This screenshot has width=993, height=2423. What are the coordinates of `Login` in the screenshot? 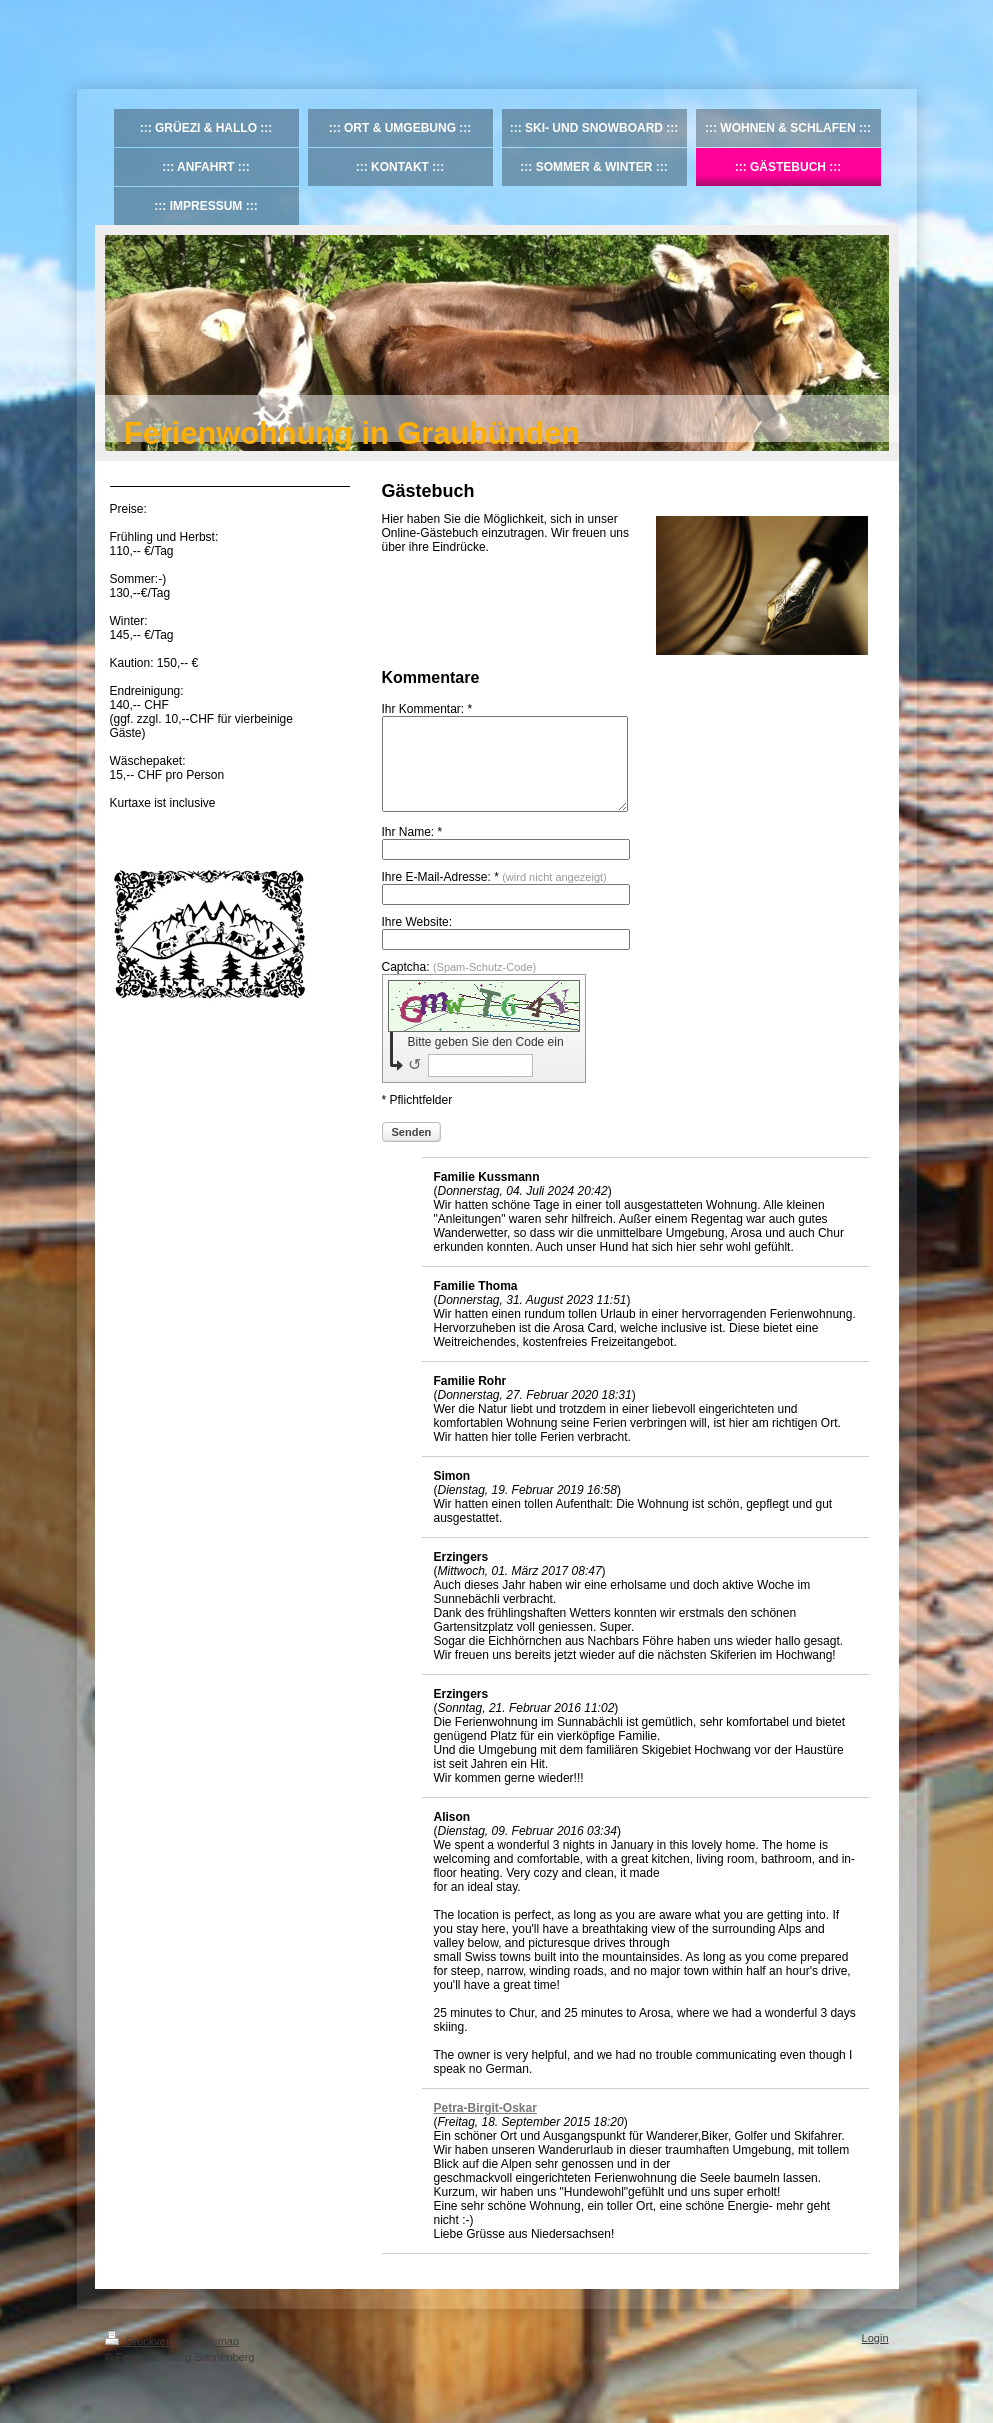 It's located at (875, 2356).